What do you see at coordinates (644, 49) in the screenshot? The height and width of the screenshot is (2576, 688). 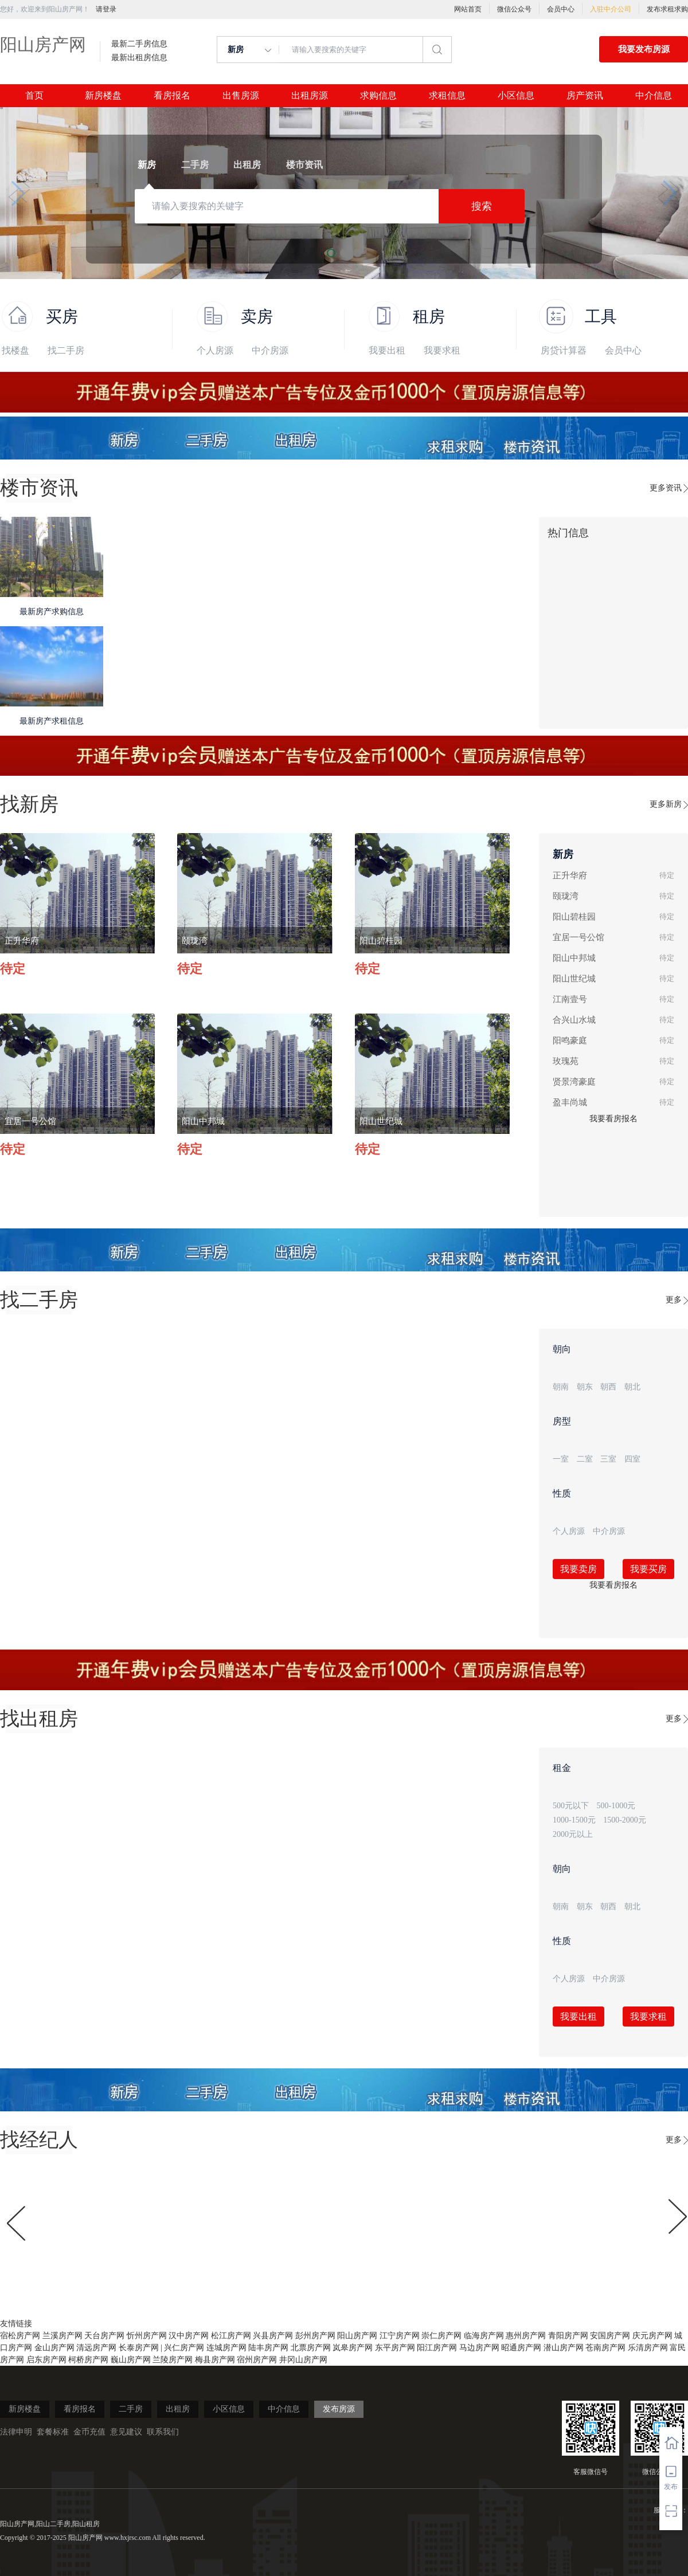 I see `我要发布房源` at bounding box center [644, 49].